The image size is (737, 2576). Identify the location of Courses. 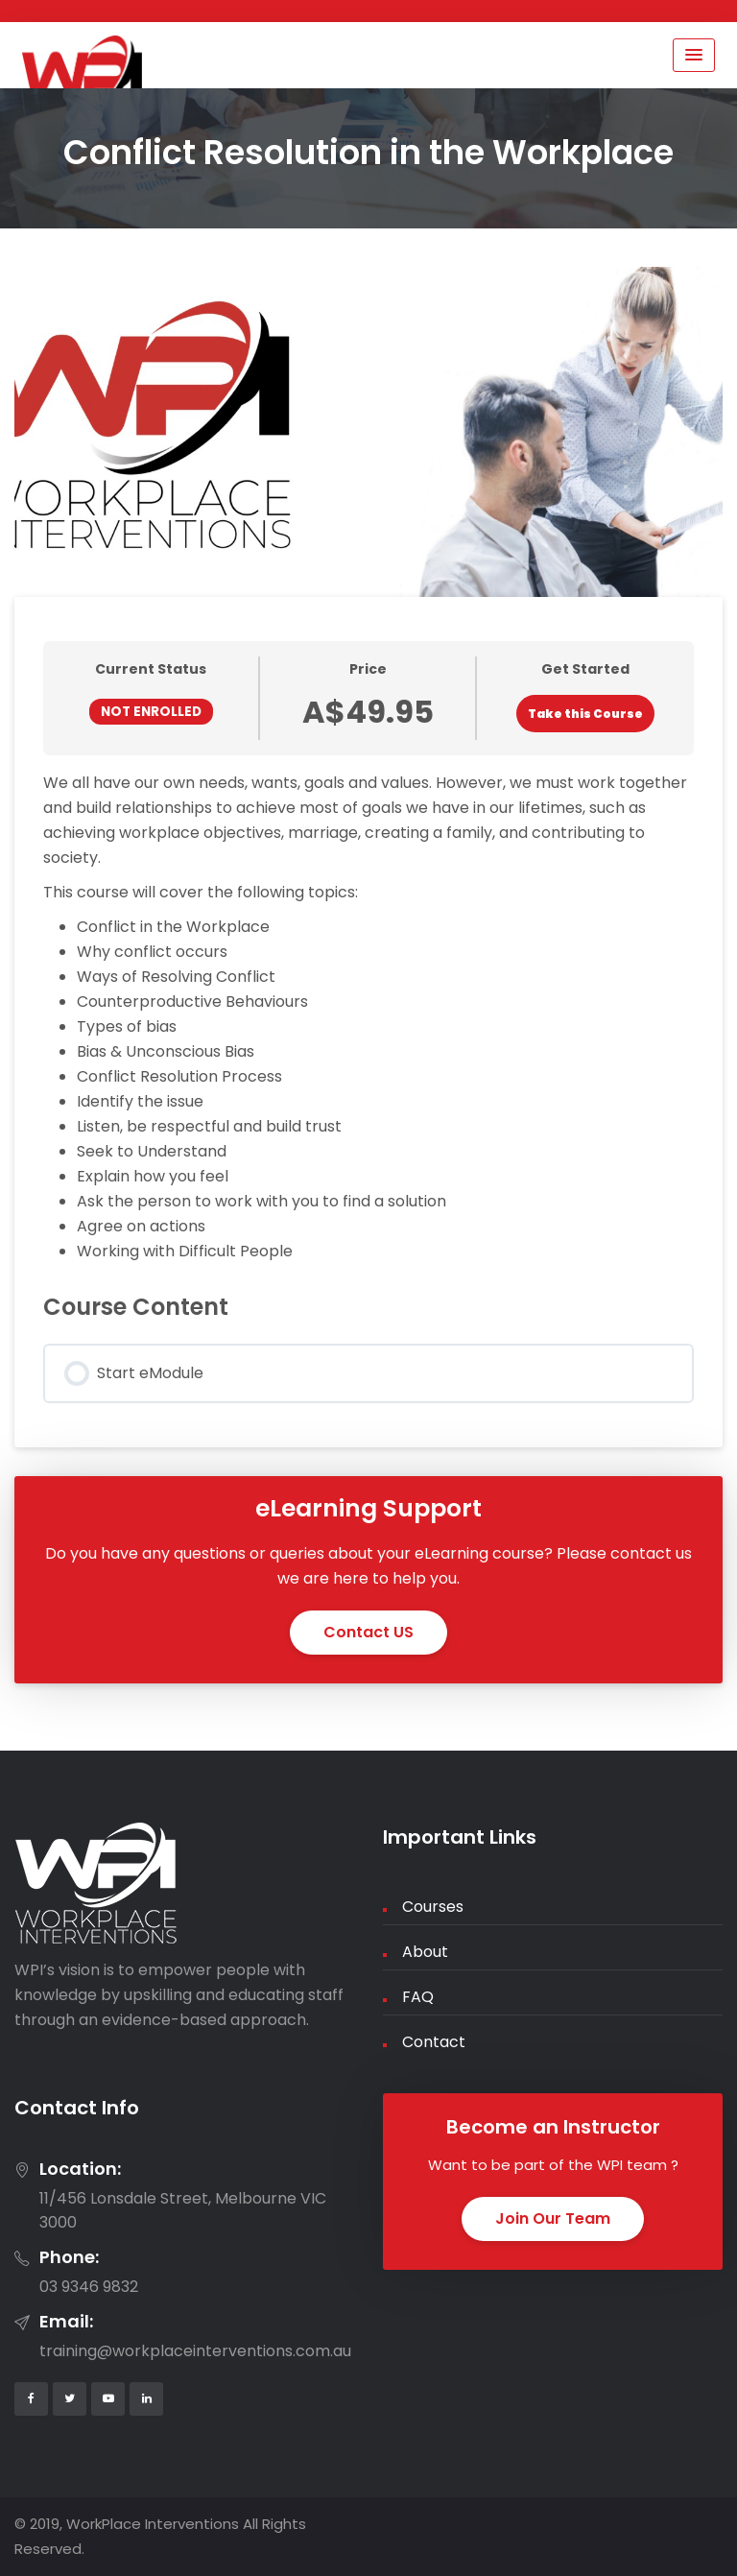
(433, 1907).